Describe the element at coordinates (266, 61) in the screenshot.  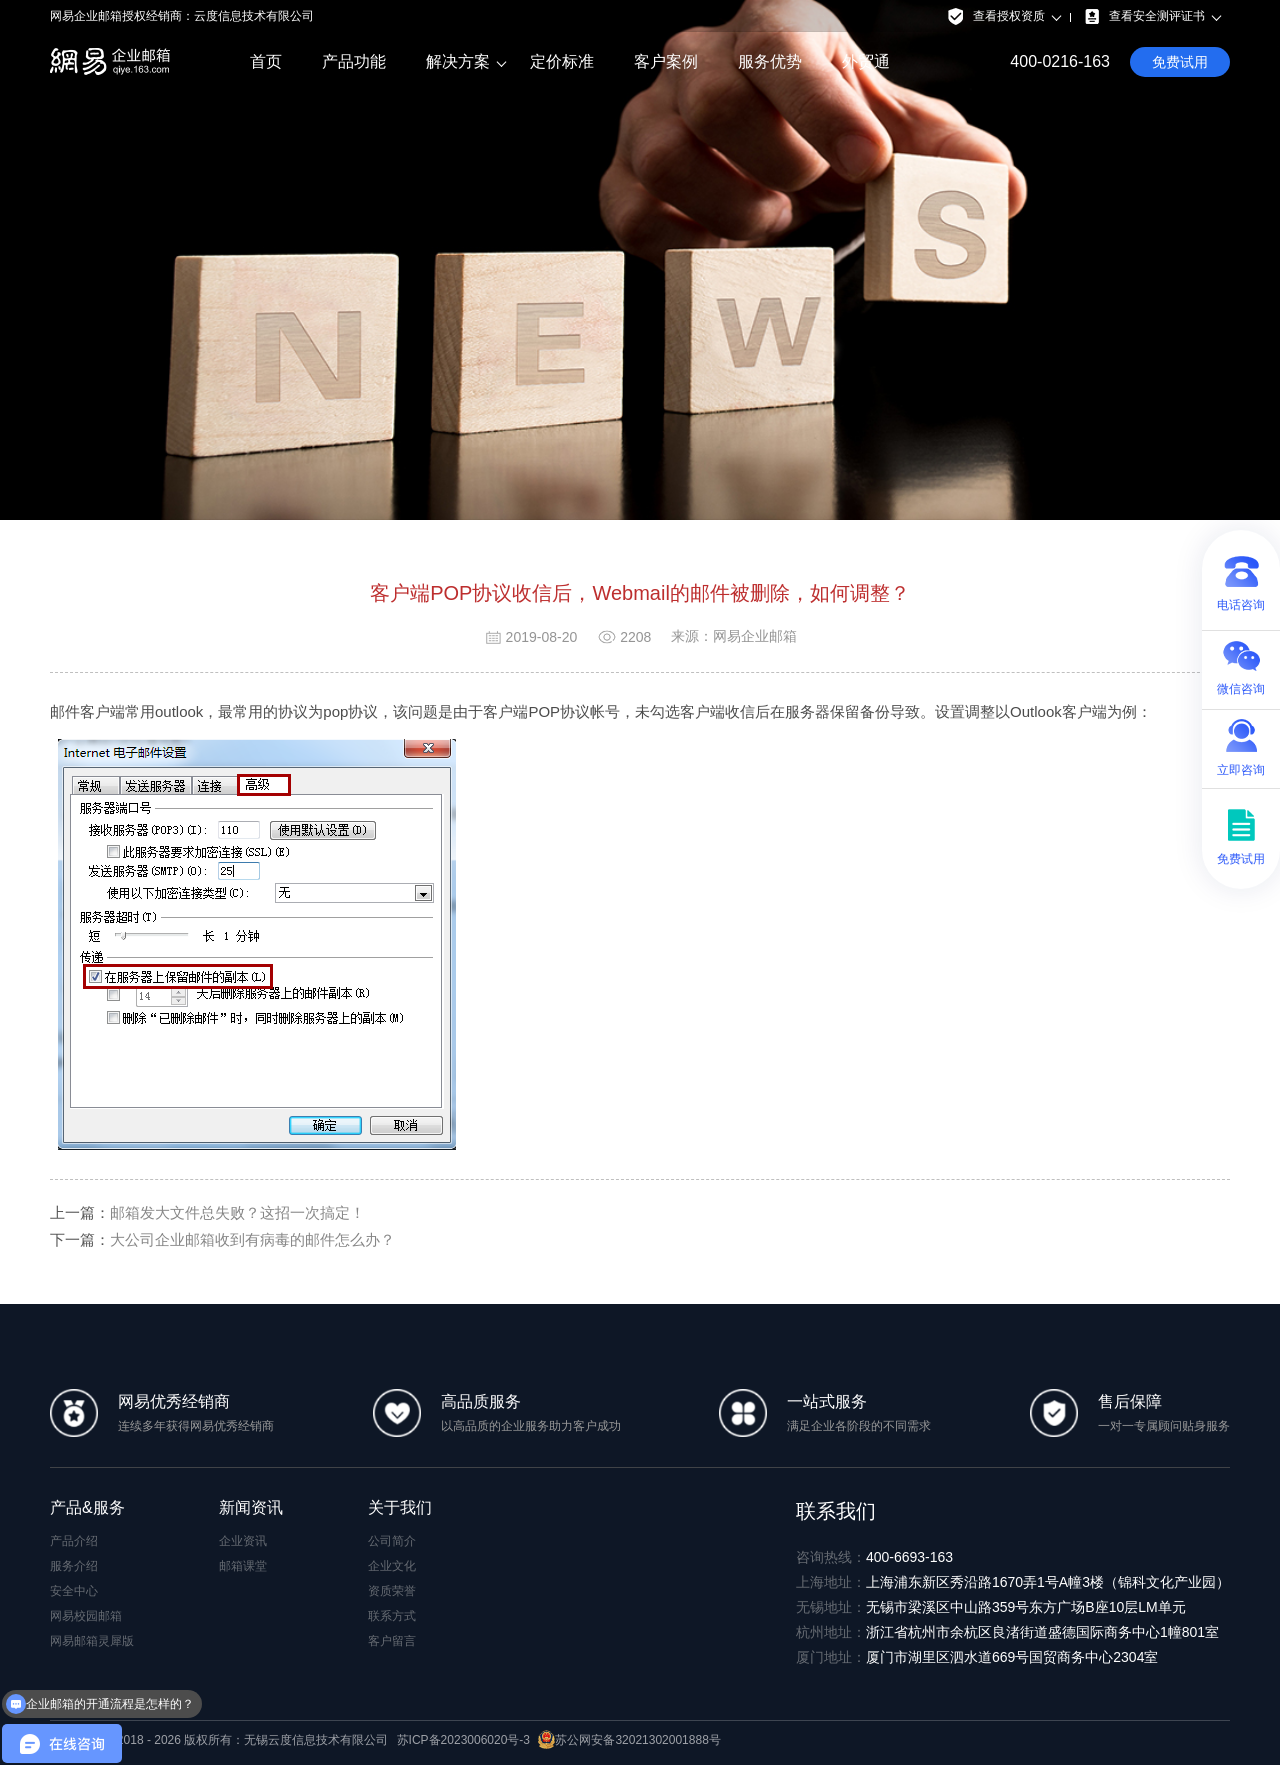
I see `首页` at that location.